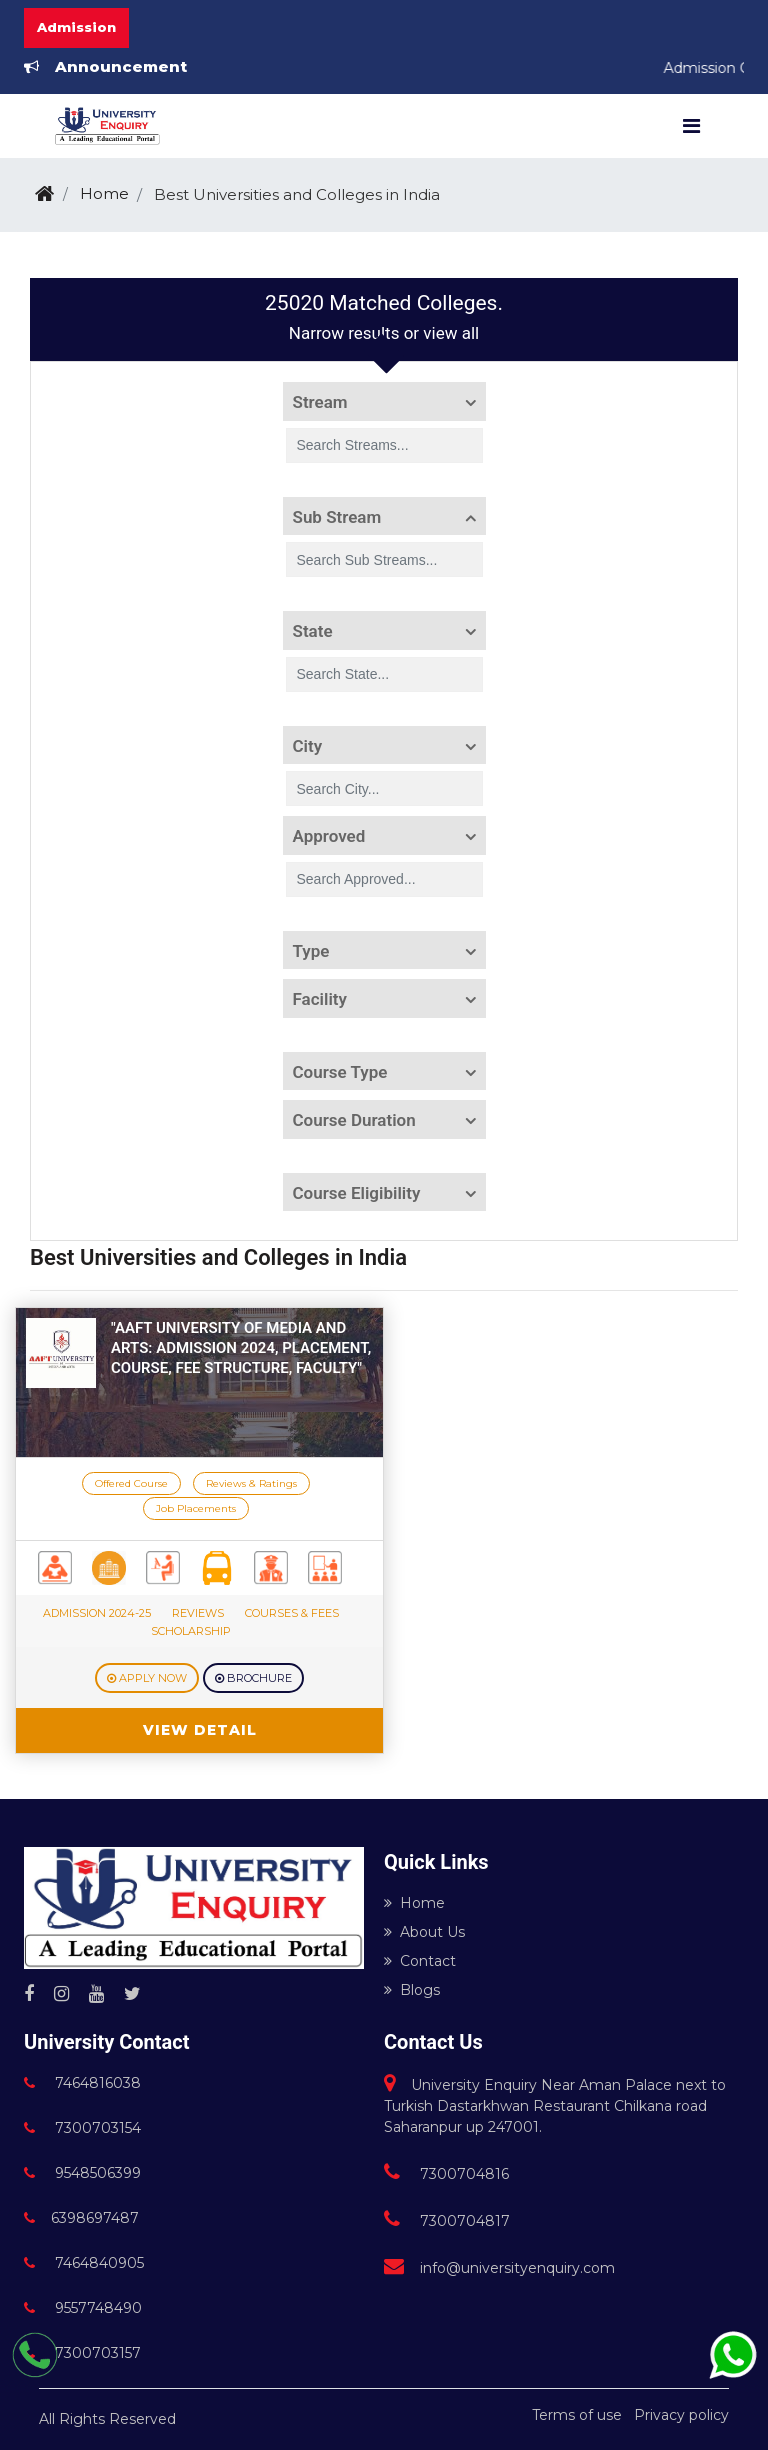  Describe the element at coordinates (82, 2353) in the screenshot. I see `7300703157` at that location.